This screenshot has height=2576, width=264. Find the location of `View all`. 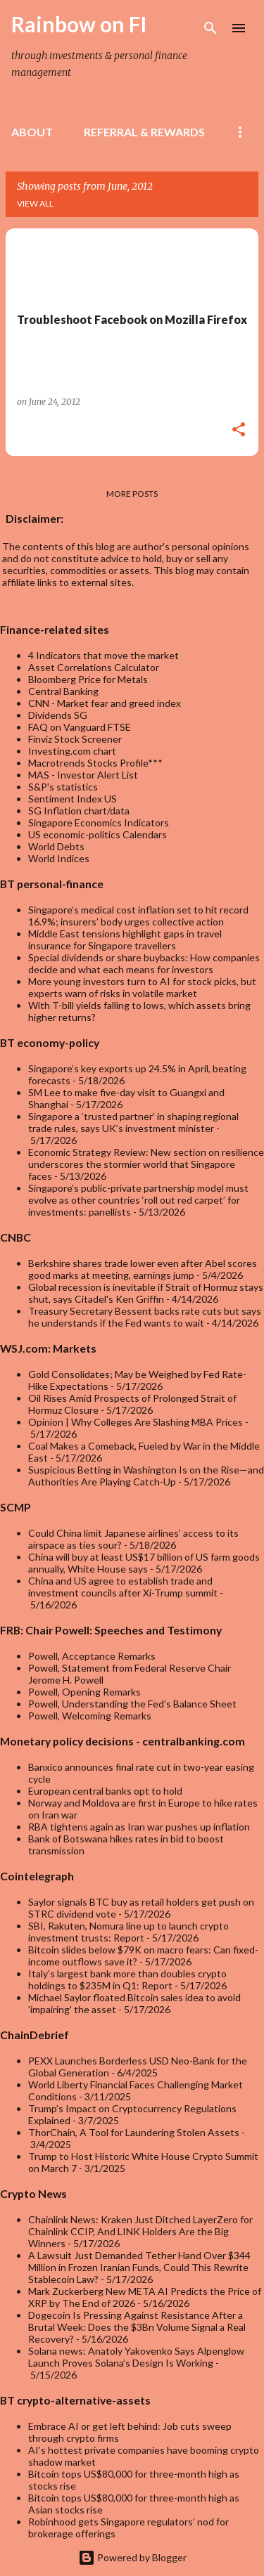

View all is located at coordinates (35, 203).